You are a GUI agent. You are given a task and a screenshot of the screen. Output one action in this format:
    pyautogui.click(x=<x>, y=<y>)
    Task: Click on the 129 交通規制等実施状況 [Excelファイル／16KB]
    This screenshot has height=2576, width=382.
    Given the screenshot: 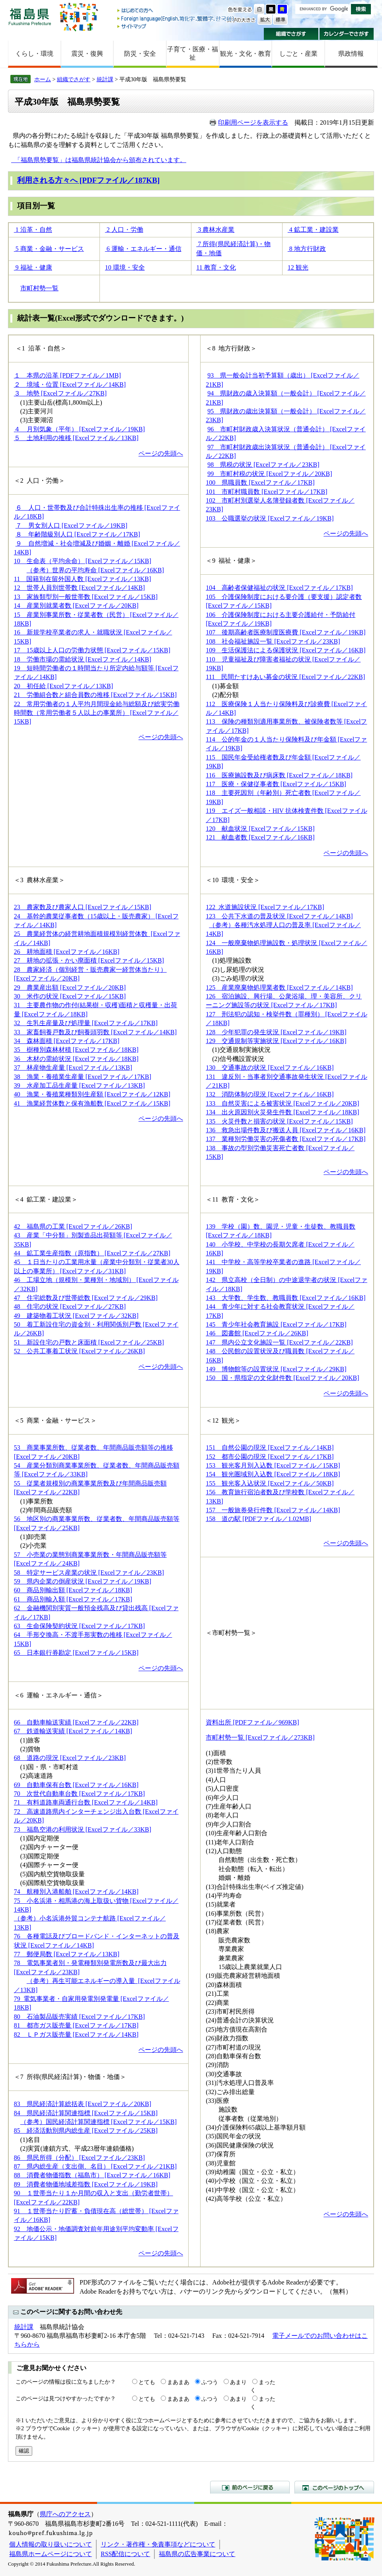 What is the action you would take?
    pyautogui.click(x=276, y=1040)
    